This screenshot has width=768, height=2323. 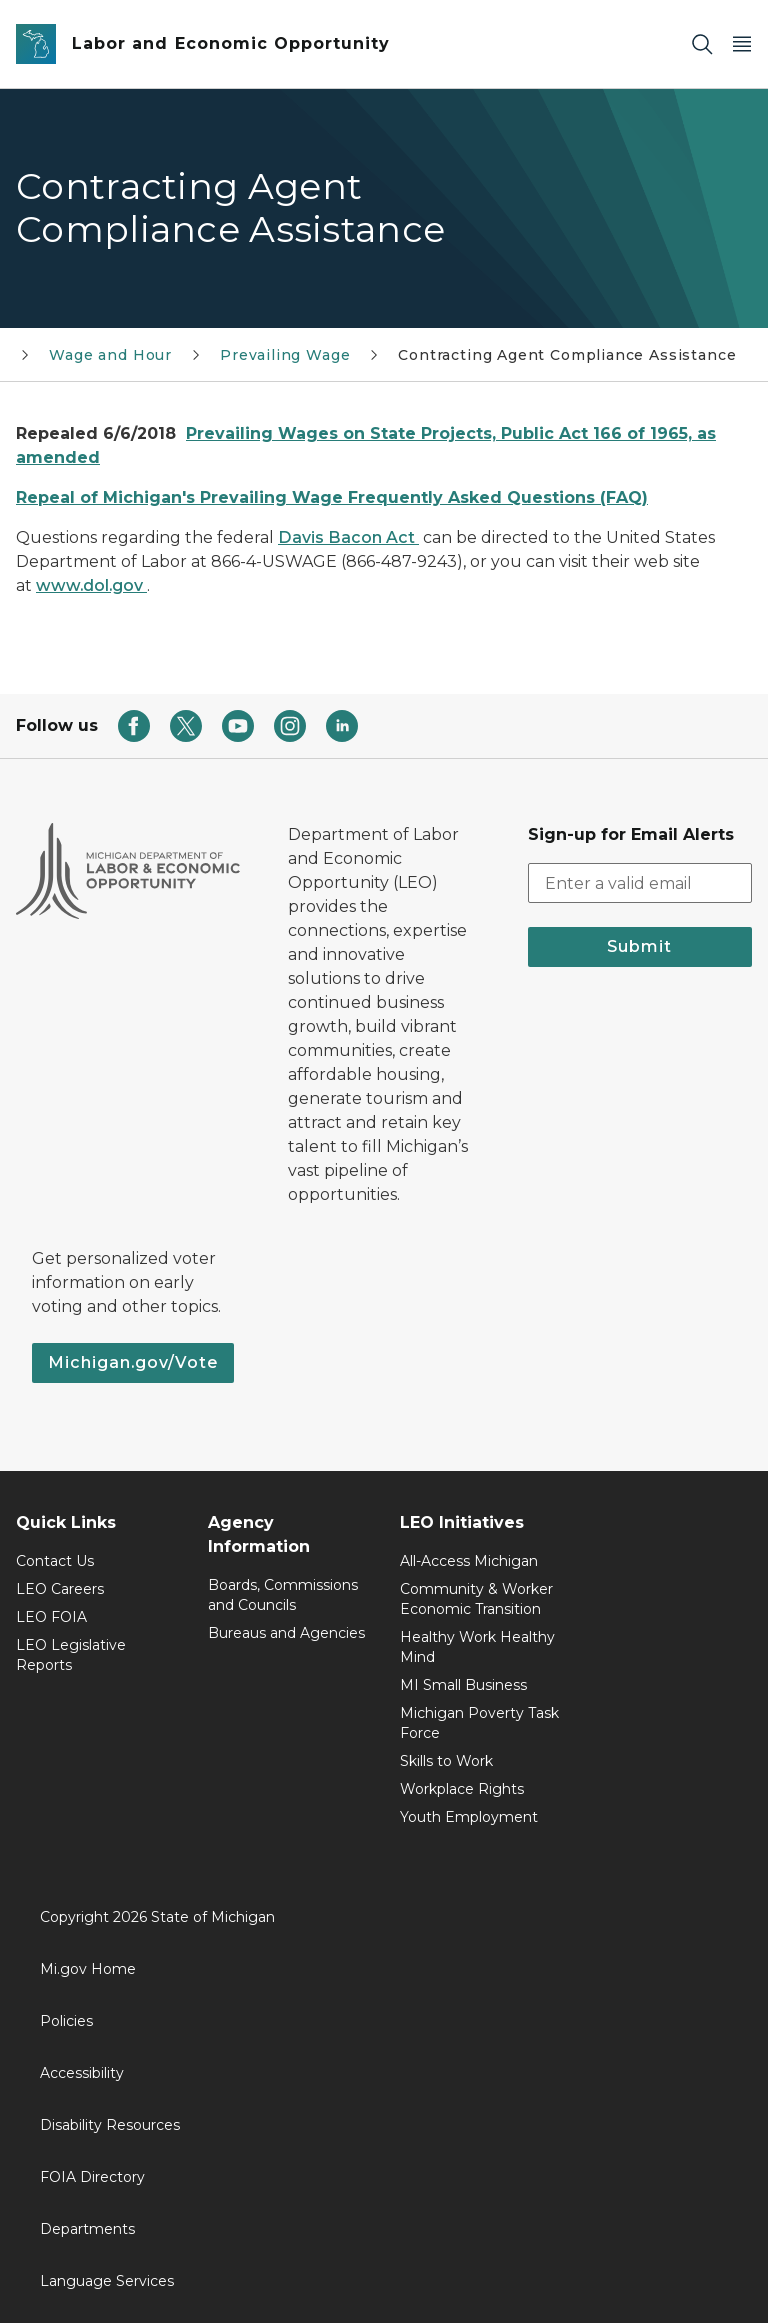 I want to click on Language Services, so click(x=107, y=2281).